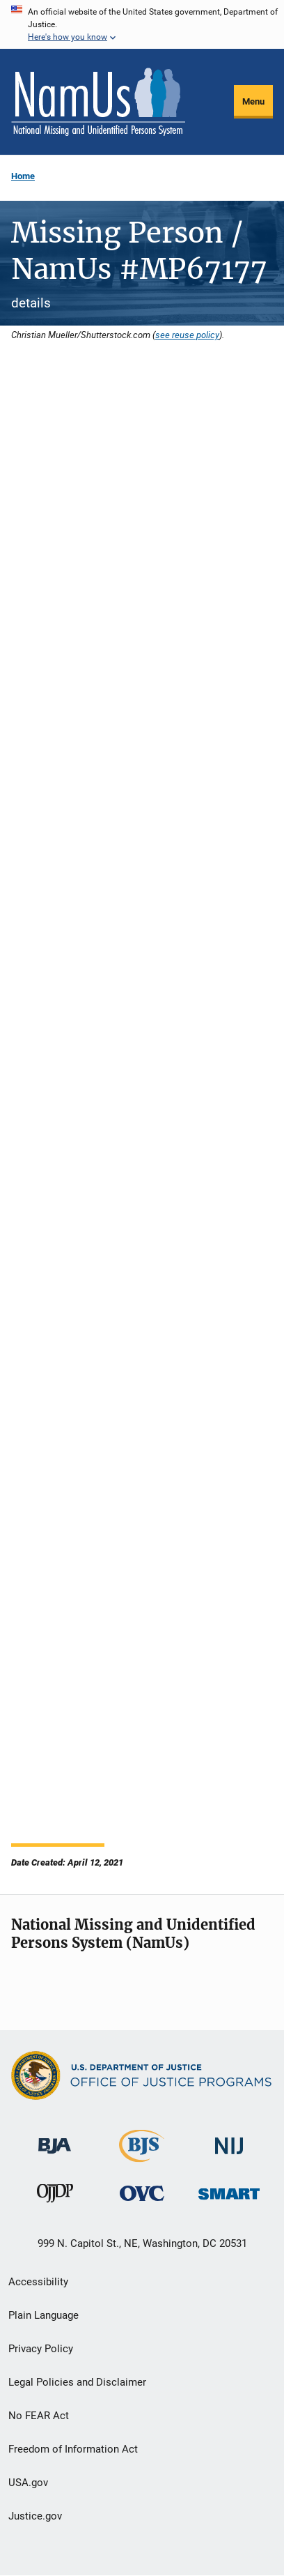  What do you see at coordinates (38, 2415) in the screenshot?
I see `No FEAR Act` at bounding box center [38, 2415].